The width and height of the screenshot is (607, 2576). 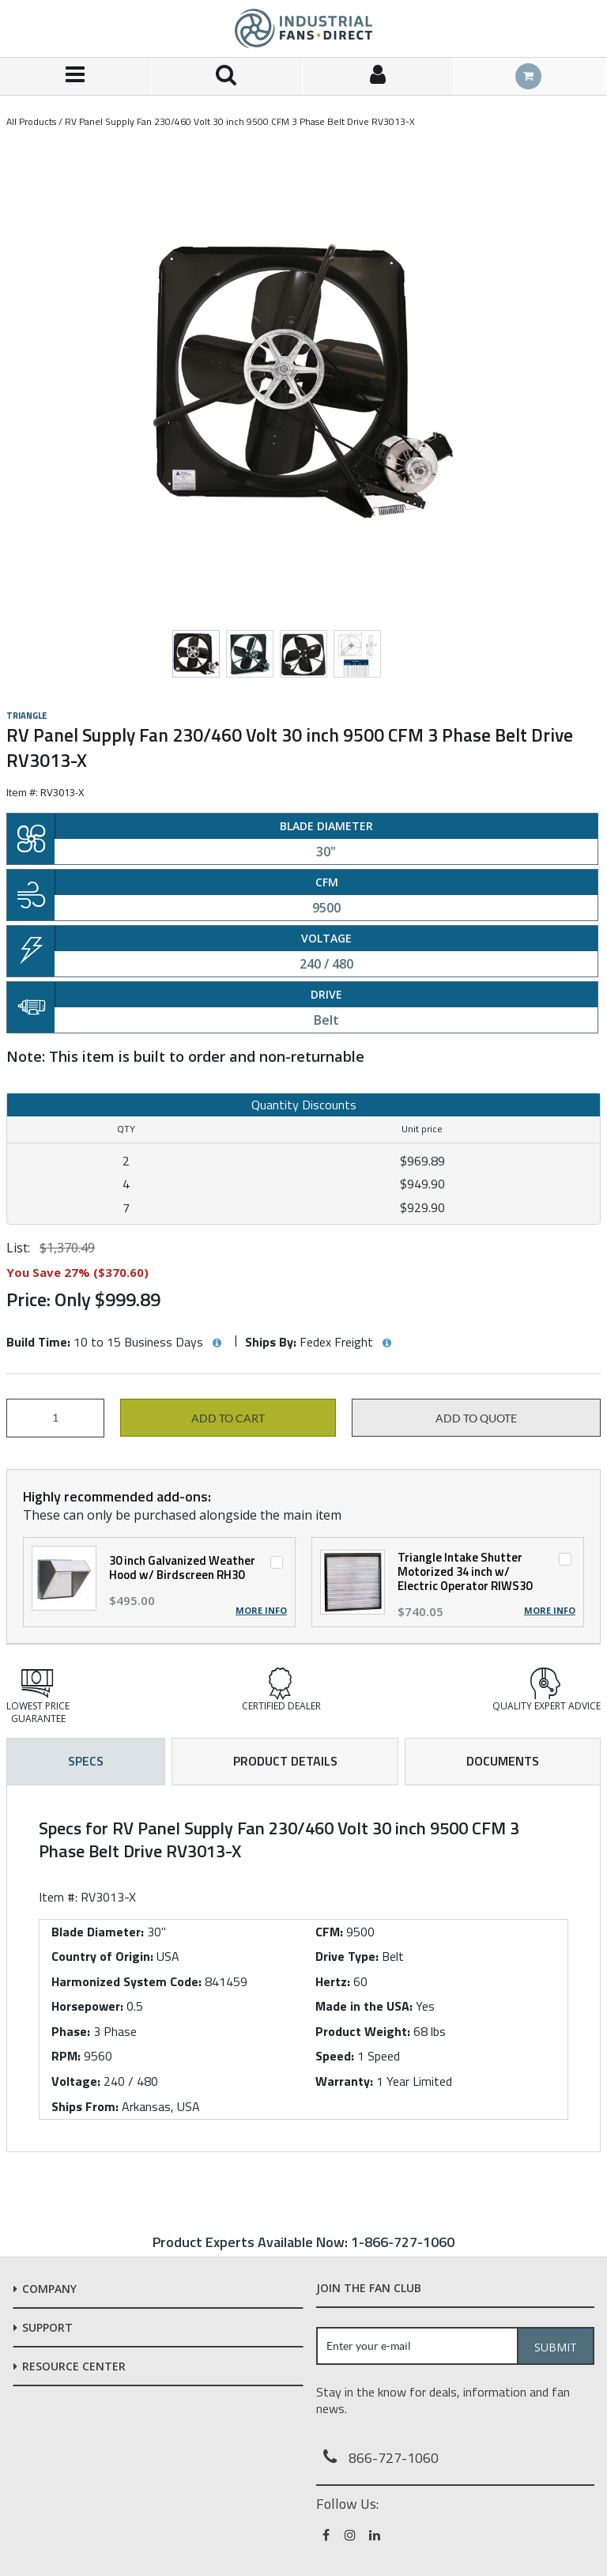 What do you see at coordinates (303, 1968) in the screenshot?
I see `[tab]` at bounding box center [303, 1968].